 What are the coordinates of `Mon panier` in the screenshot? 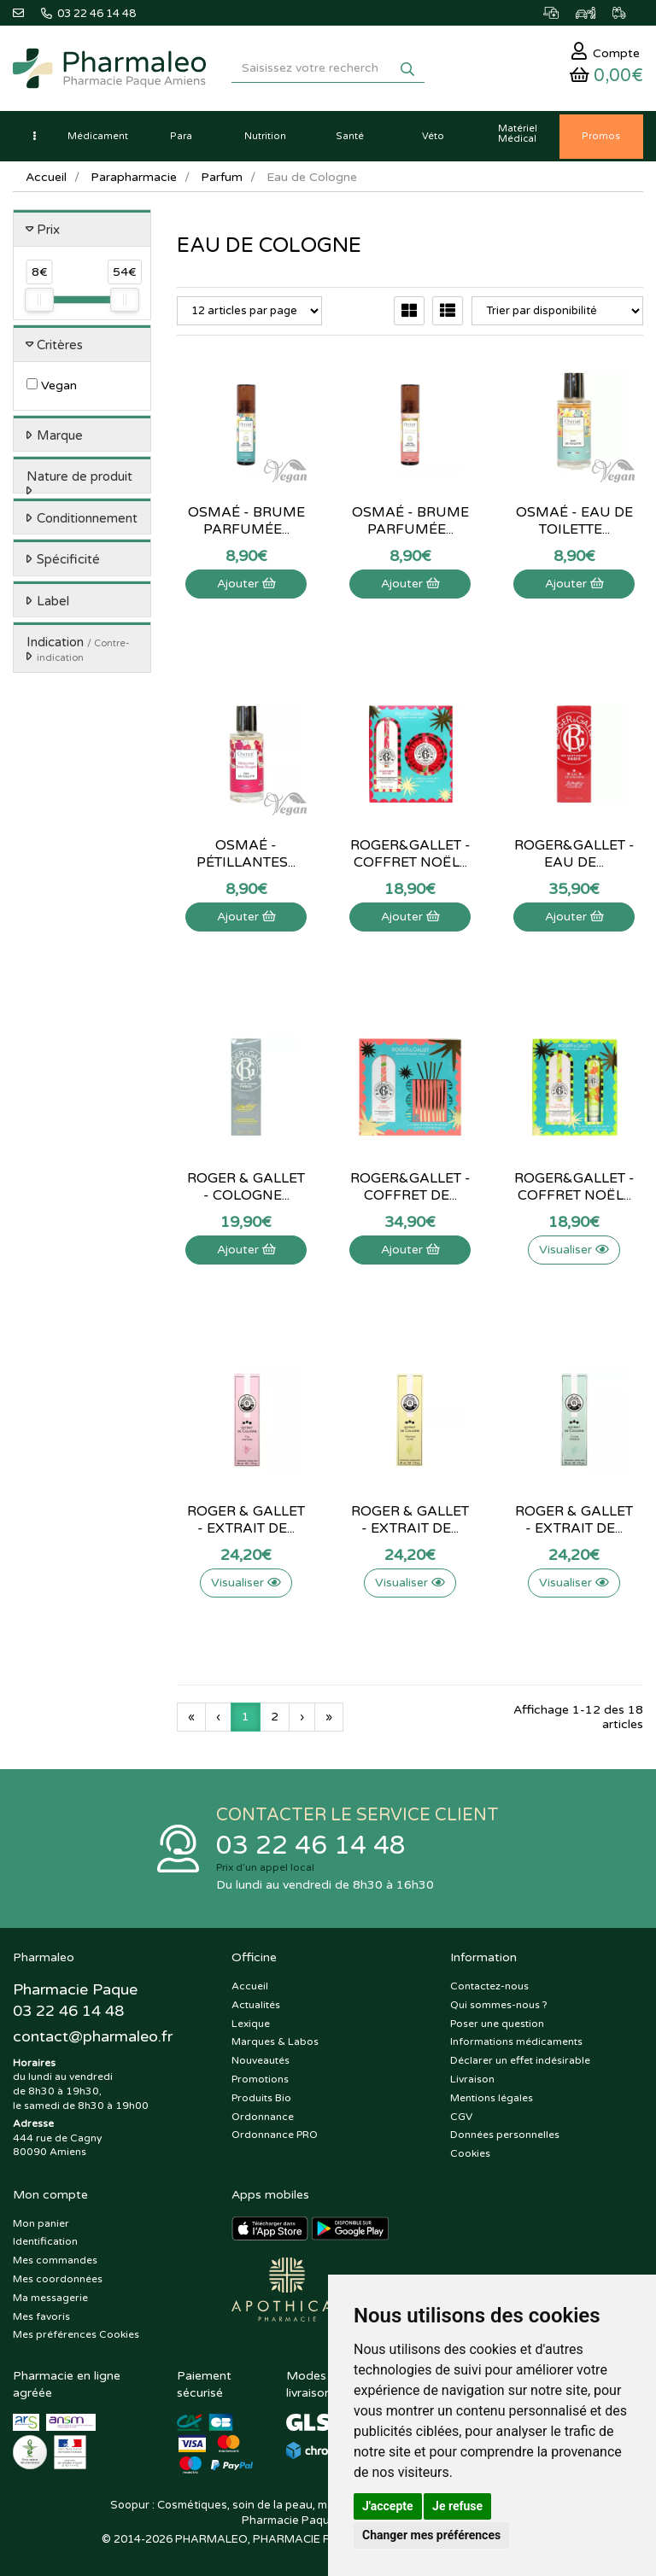 It's located at (41, 2223).